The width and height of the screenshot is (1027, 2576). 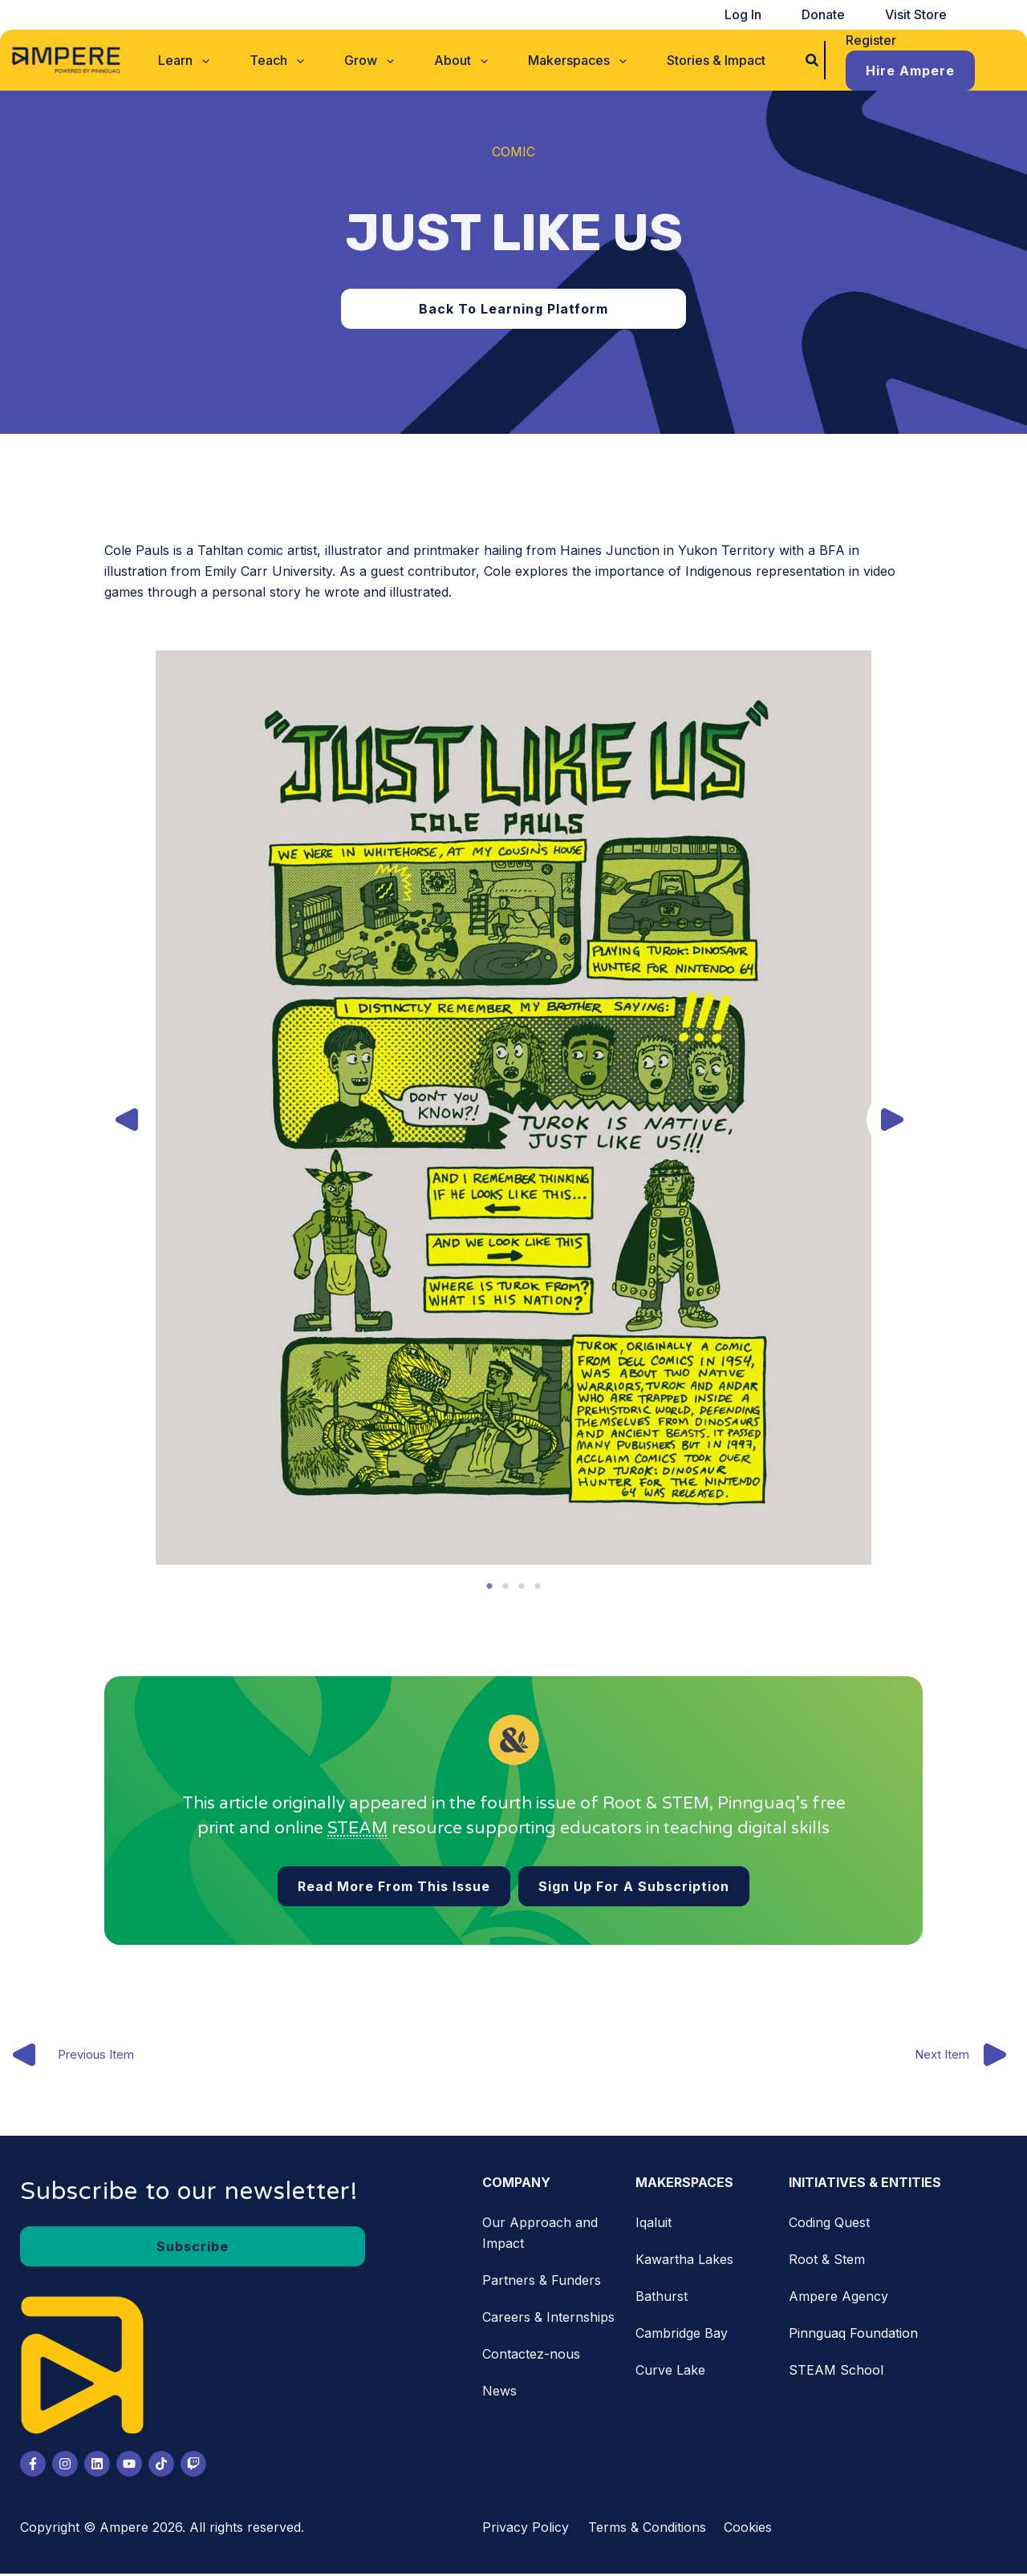 What do you see at coordinates (661, 2298) in the screenshot?
I see `Bathurst` at bounding box center [661, 2298].